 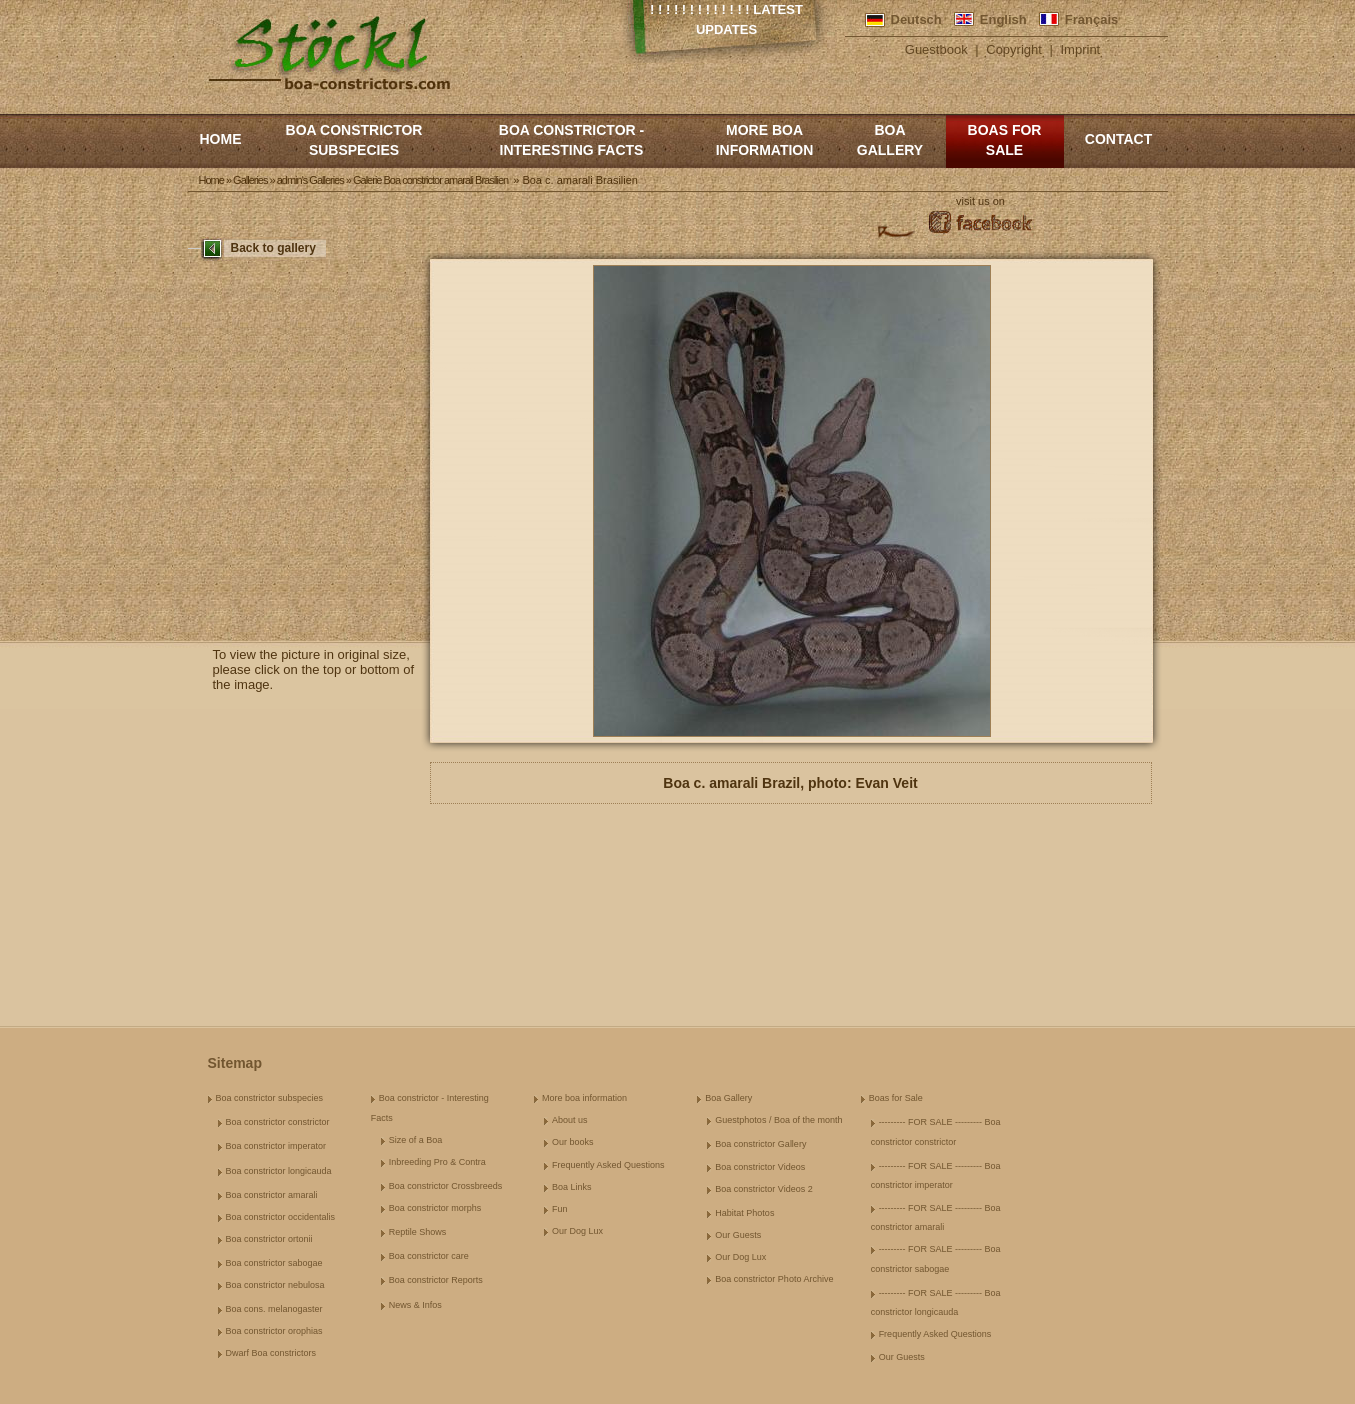 What do you see at coordinates (760, 1167) in the screenshot?
I see `Boa constrictor Videos` at bounding box center [760, 1167].